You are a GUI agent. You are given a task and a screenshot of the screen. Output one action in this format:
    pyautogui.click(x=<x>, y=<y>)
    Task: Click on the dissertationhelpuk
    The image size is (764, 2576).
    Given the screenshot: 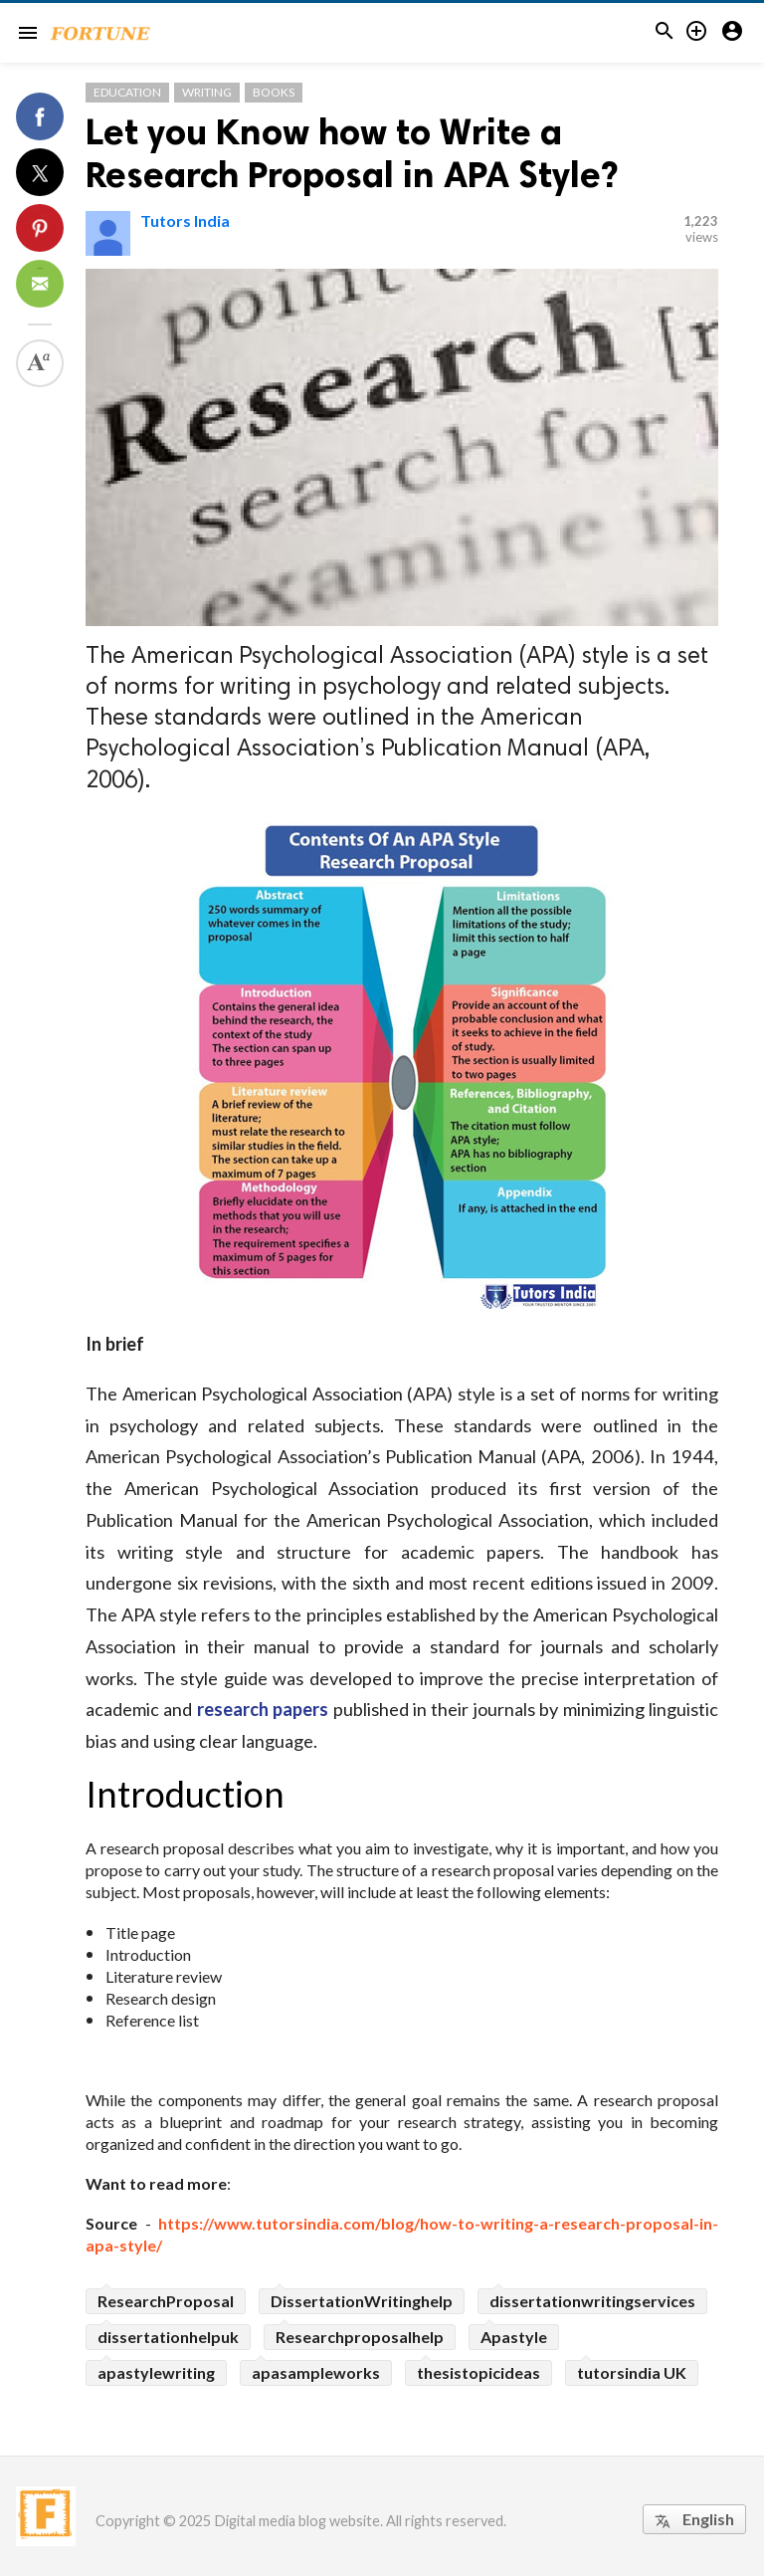 What is the action you would take?
    pyautogui.click(x=168, y=2336)
    